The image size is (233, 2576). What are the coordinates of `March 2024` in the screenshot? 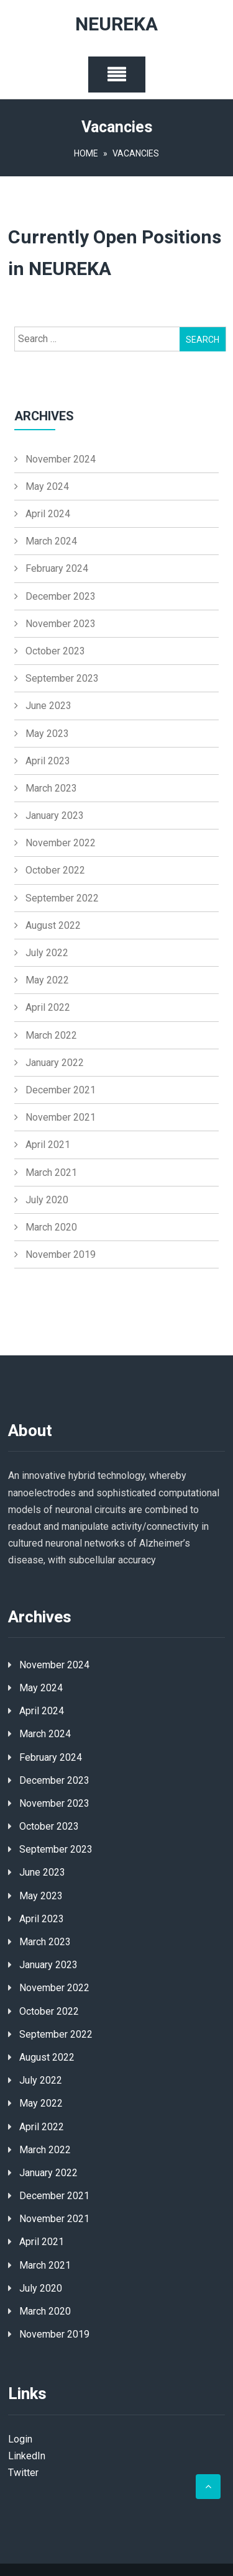 It's located at (51, 541).